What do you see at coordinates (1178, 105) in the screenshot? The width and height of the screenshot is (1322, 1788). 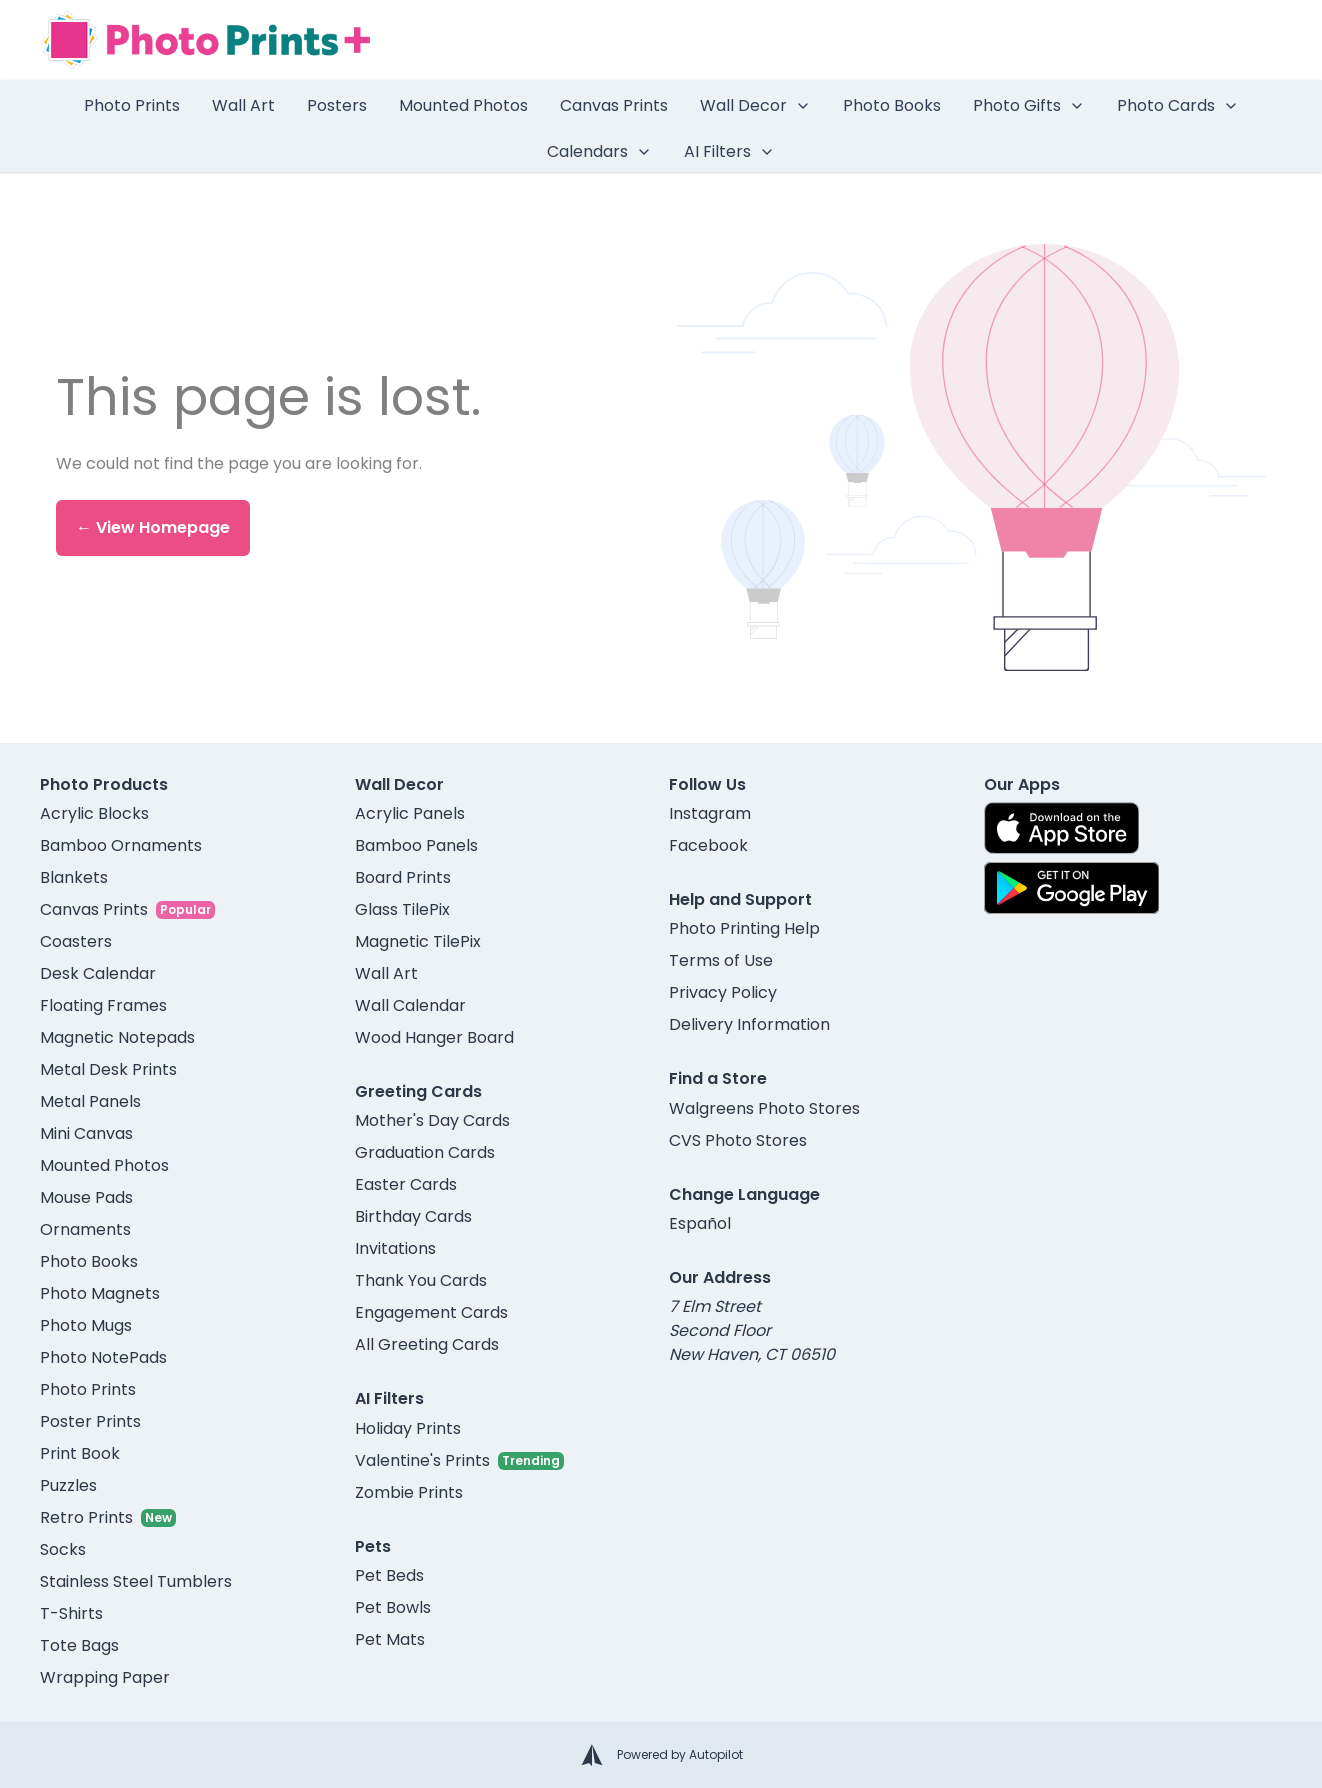 I see `Photo Cards` at bounding box center [1178, 105].